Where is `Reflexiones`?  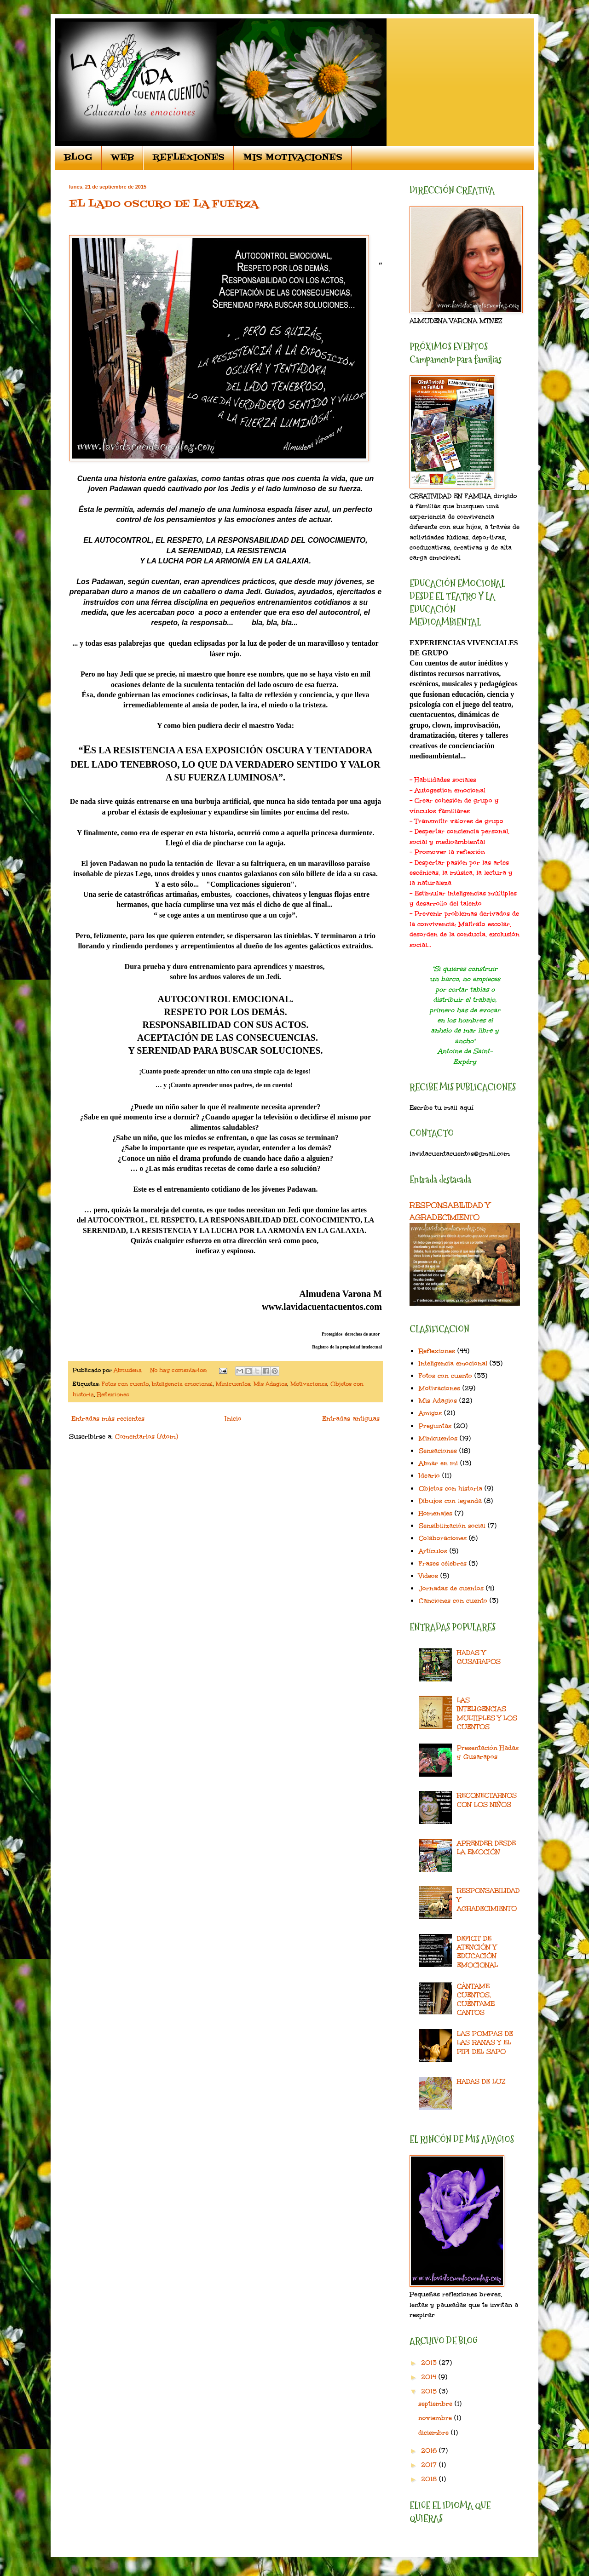
Reflexiones is located at coordinates (113, 1394).